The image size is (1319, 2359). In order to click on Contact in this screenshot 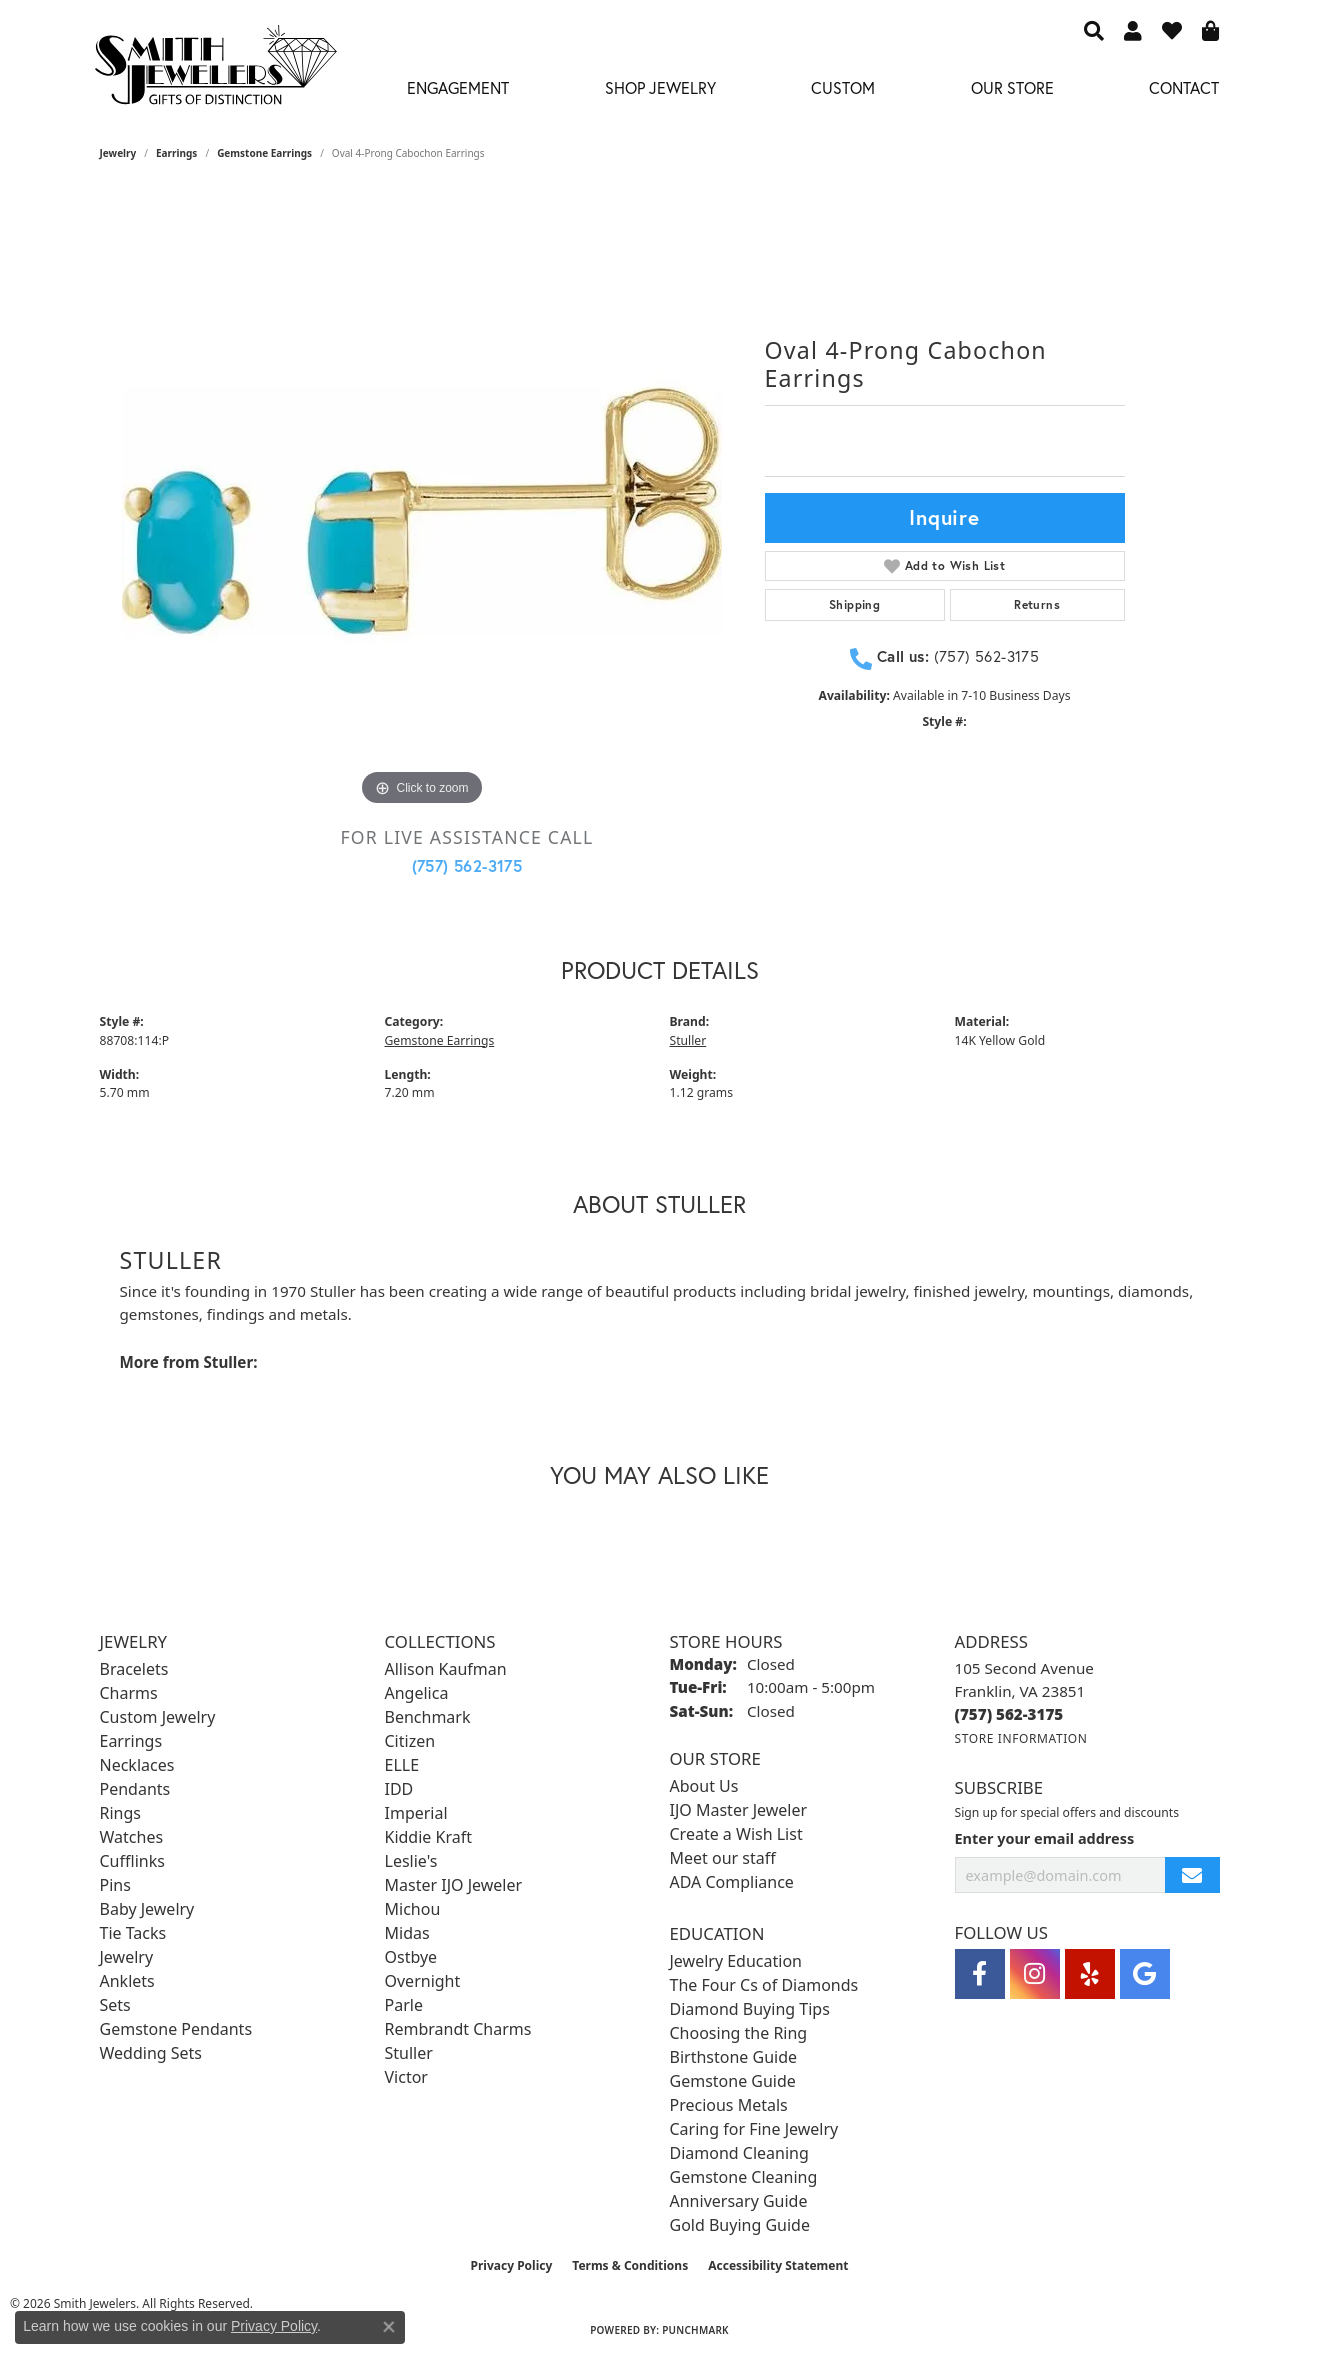, I will do `click(1184, 87)`.